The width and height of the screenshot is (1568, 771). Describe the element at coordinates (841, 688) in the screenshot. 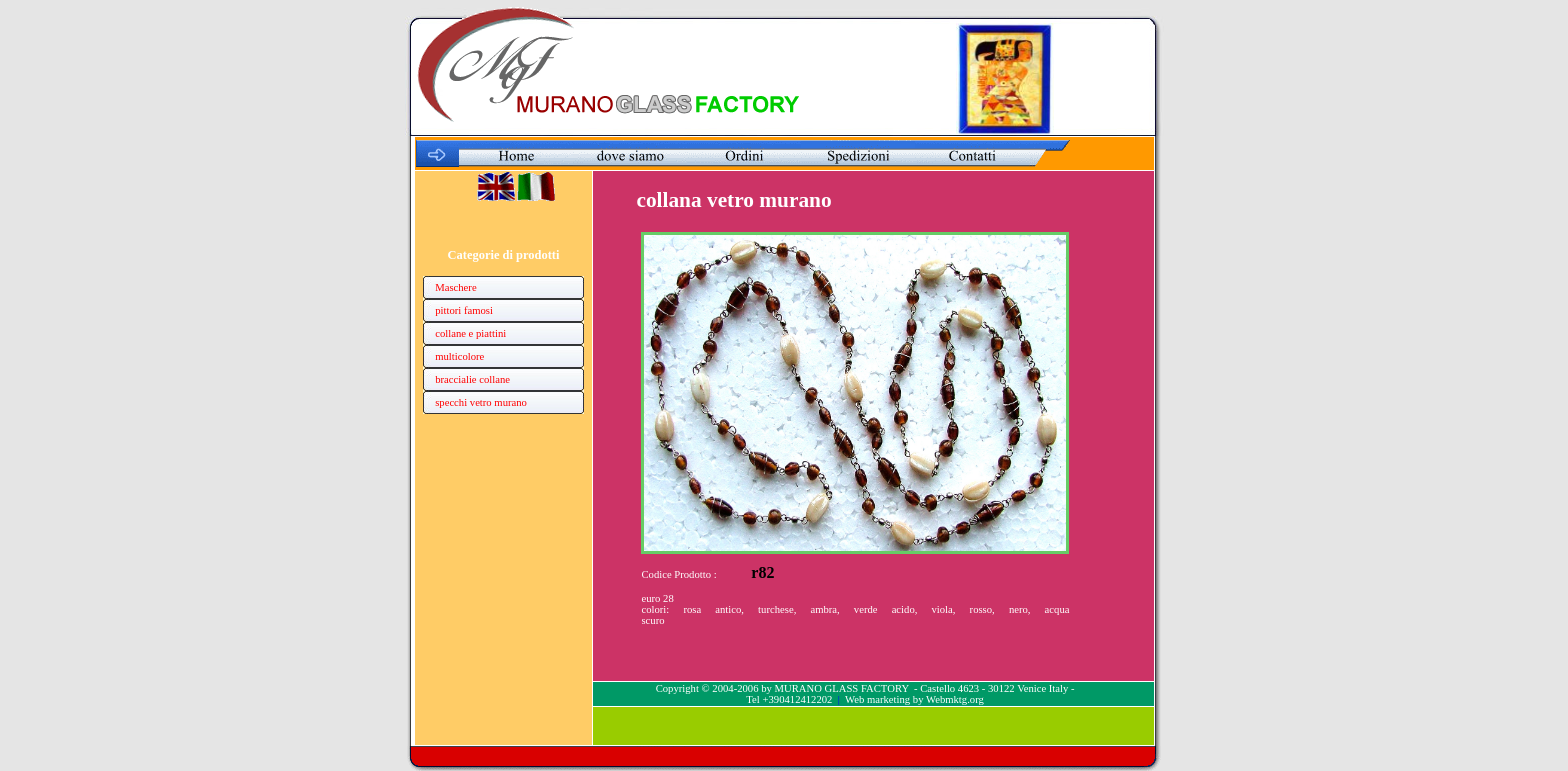

I see `MURANO GLASS FACTORY` at that location.